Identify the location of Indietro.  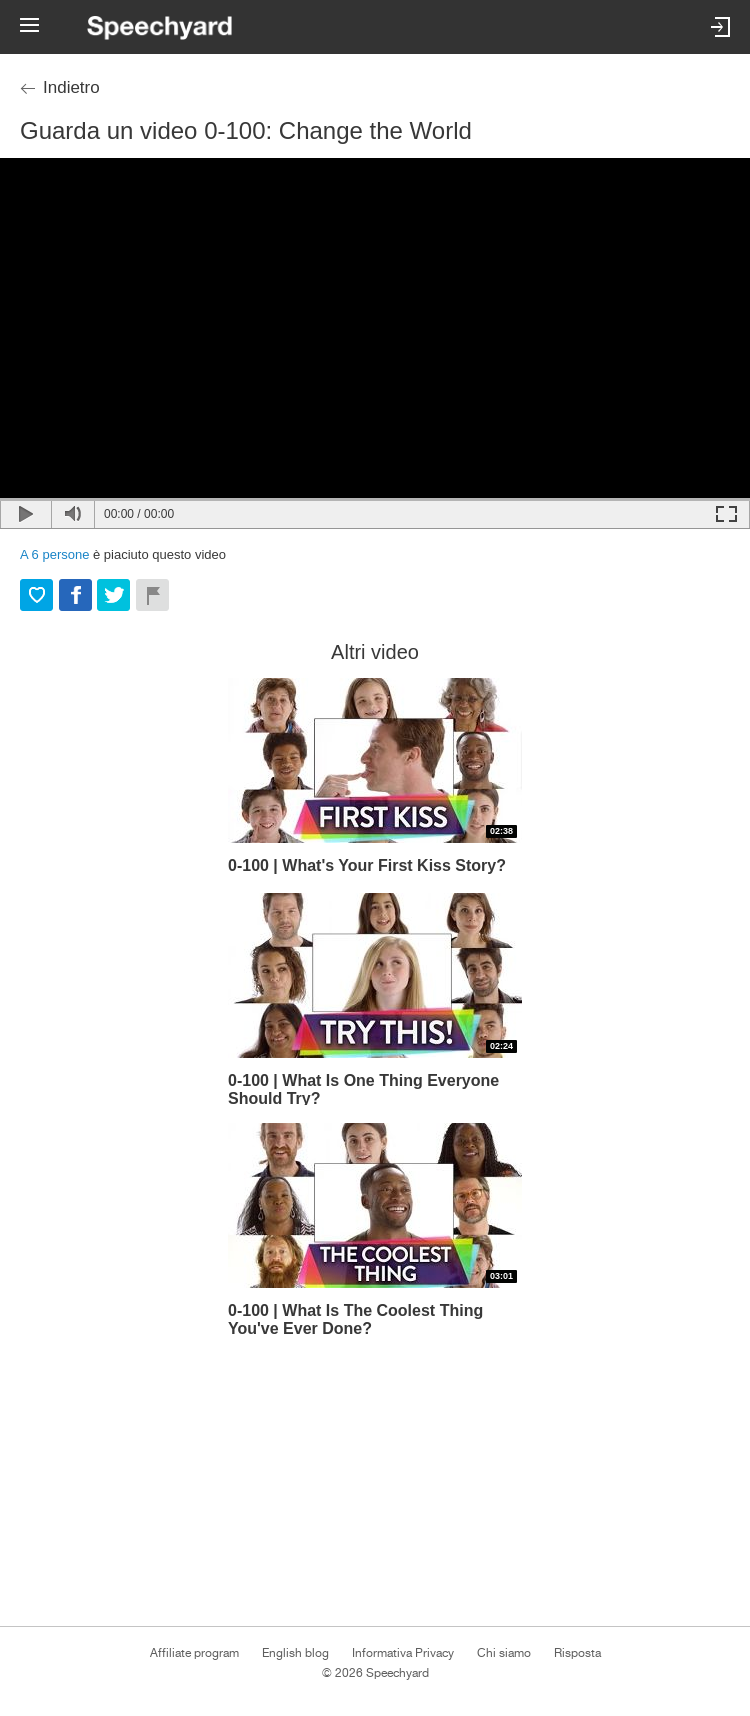
(71, 87).